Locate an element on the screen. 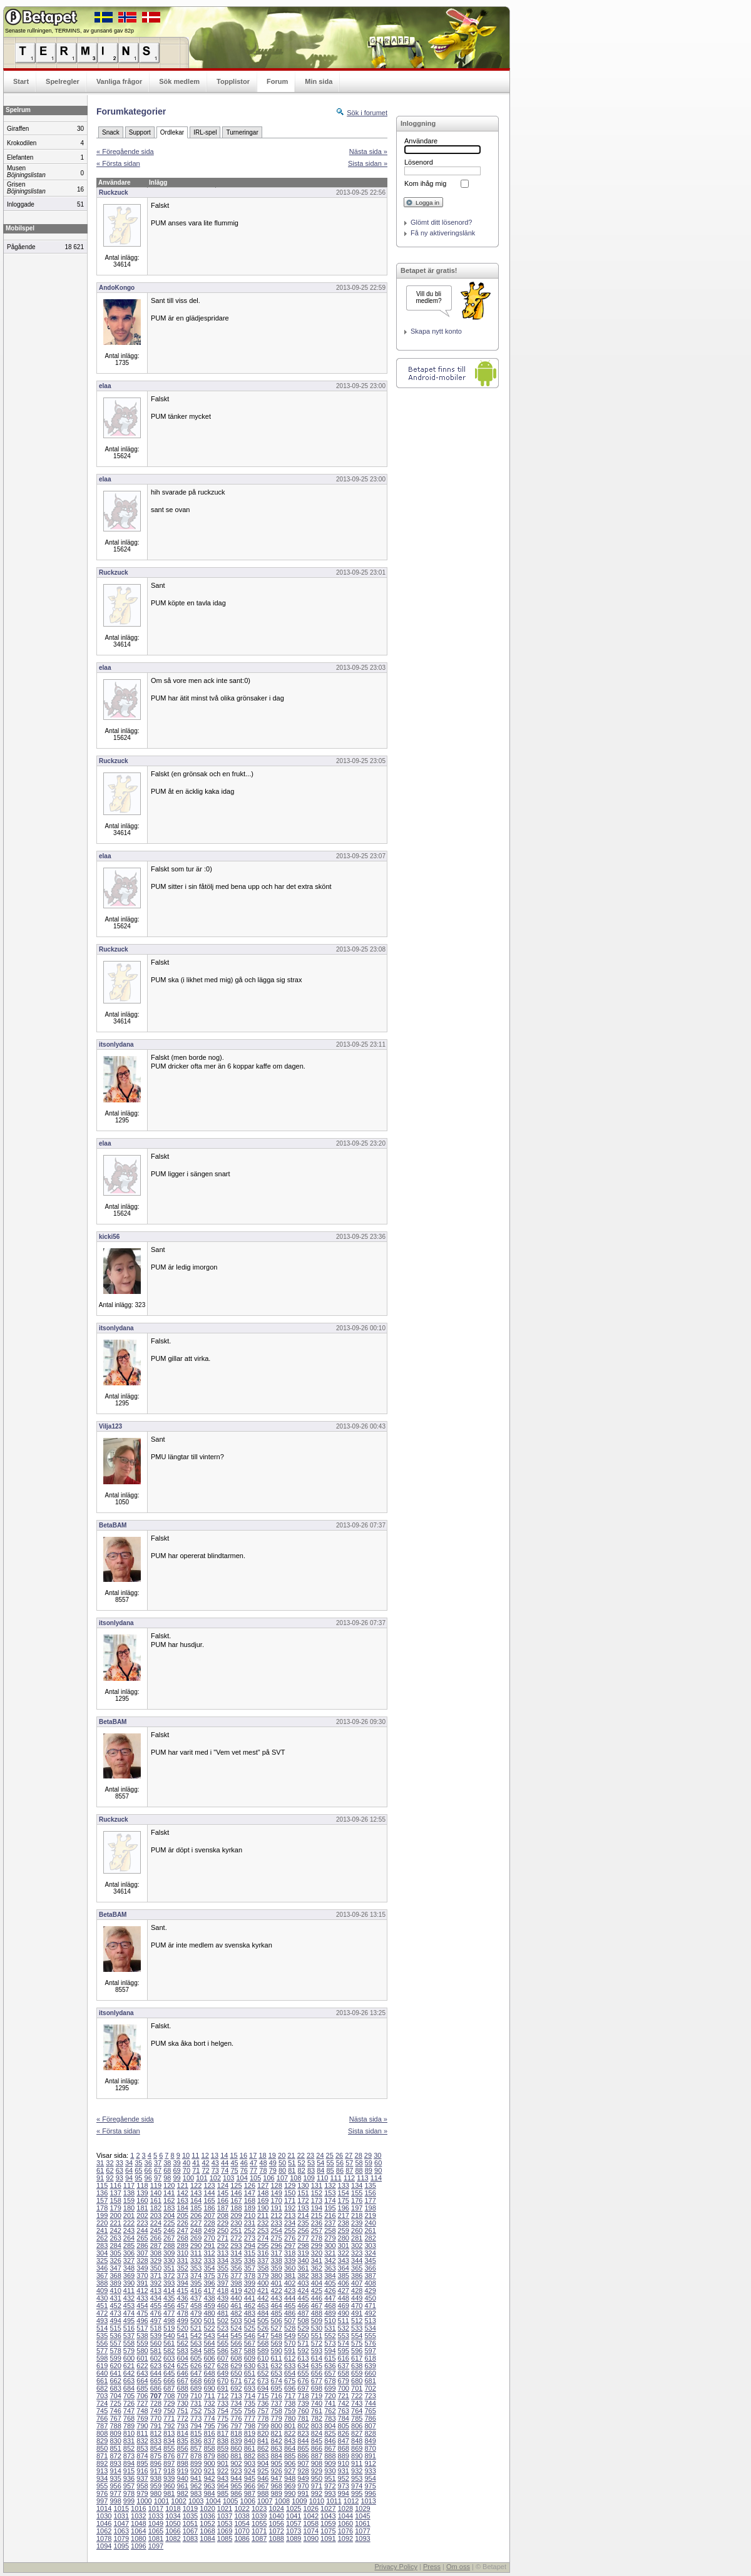  13 is located at coordinates (214, 2155).